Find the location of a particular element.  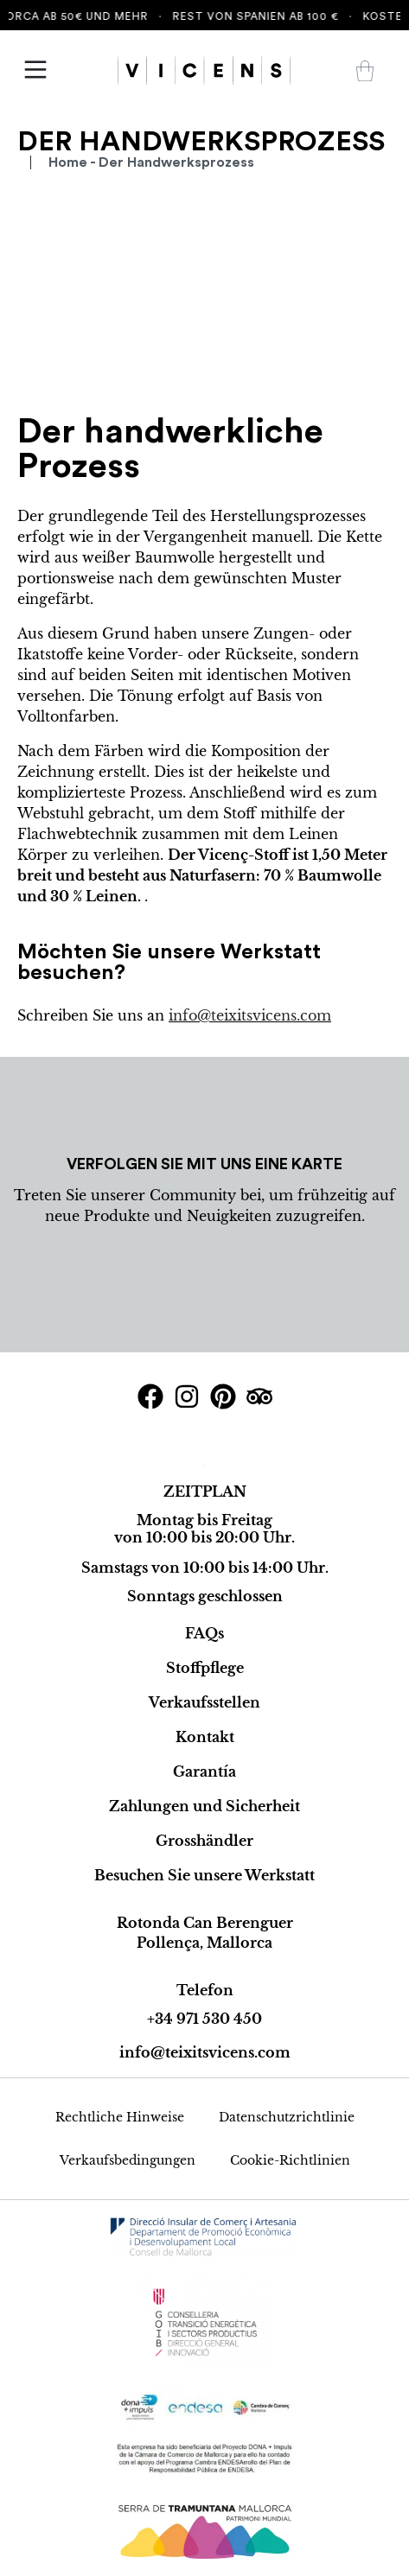

Verkaufsstellen is located at coordinates (204, 1702).